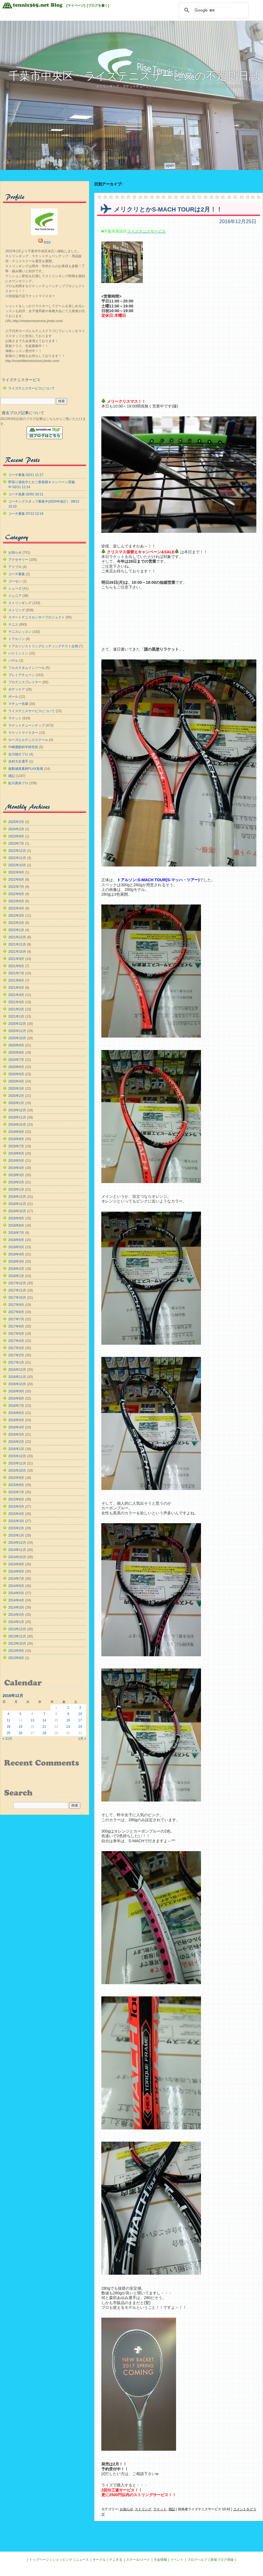 The width and height of the screenshot is (263, 2576). What do you see at coordinates (17, 858) in the screenshot?
I see `2022年11月` at bounding box center [17, 858].